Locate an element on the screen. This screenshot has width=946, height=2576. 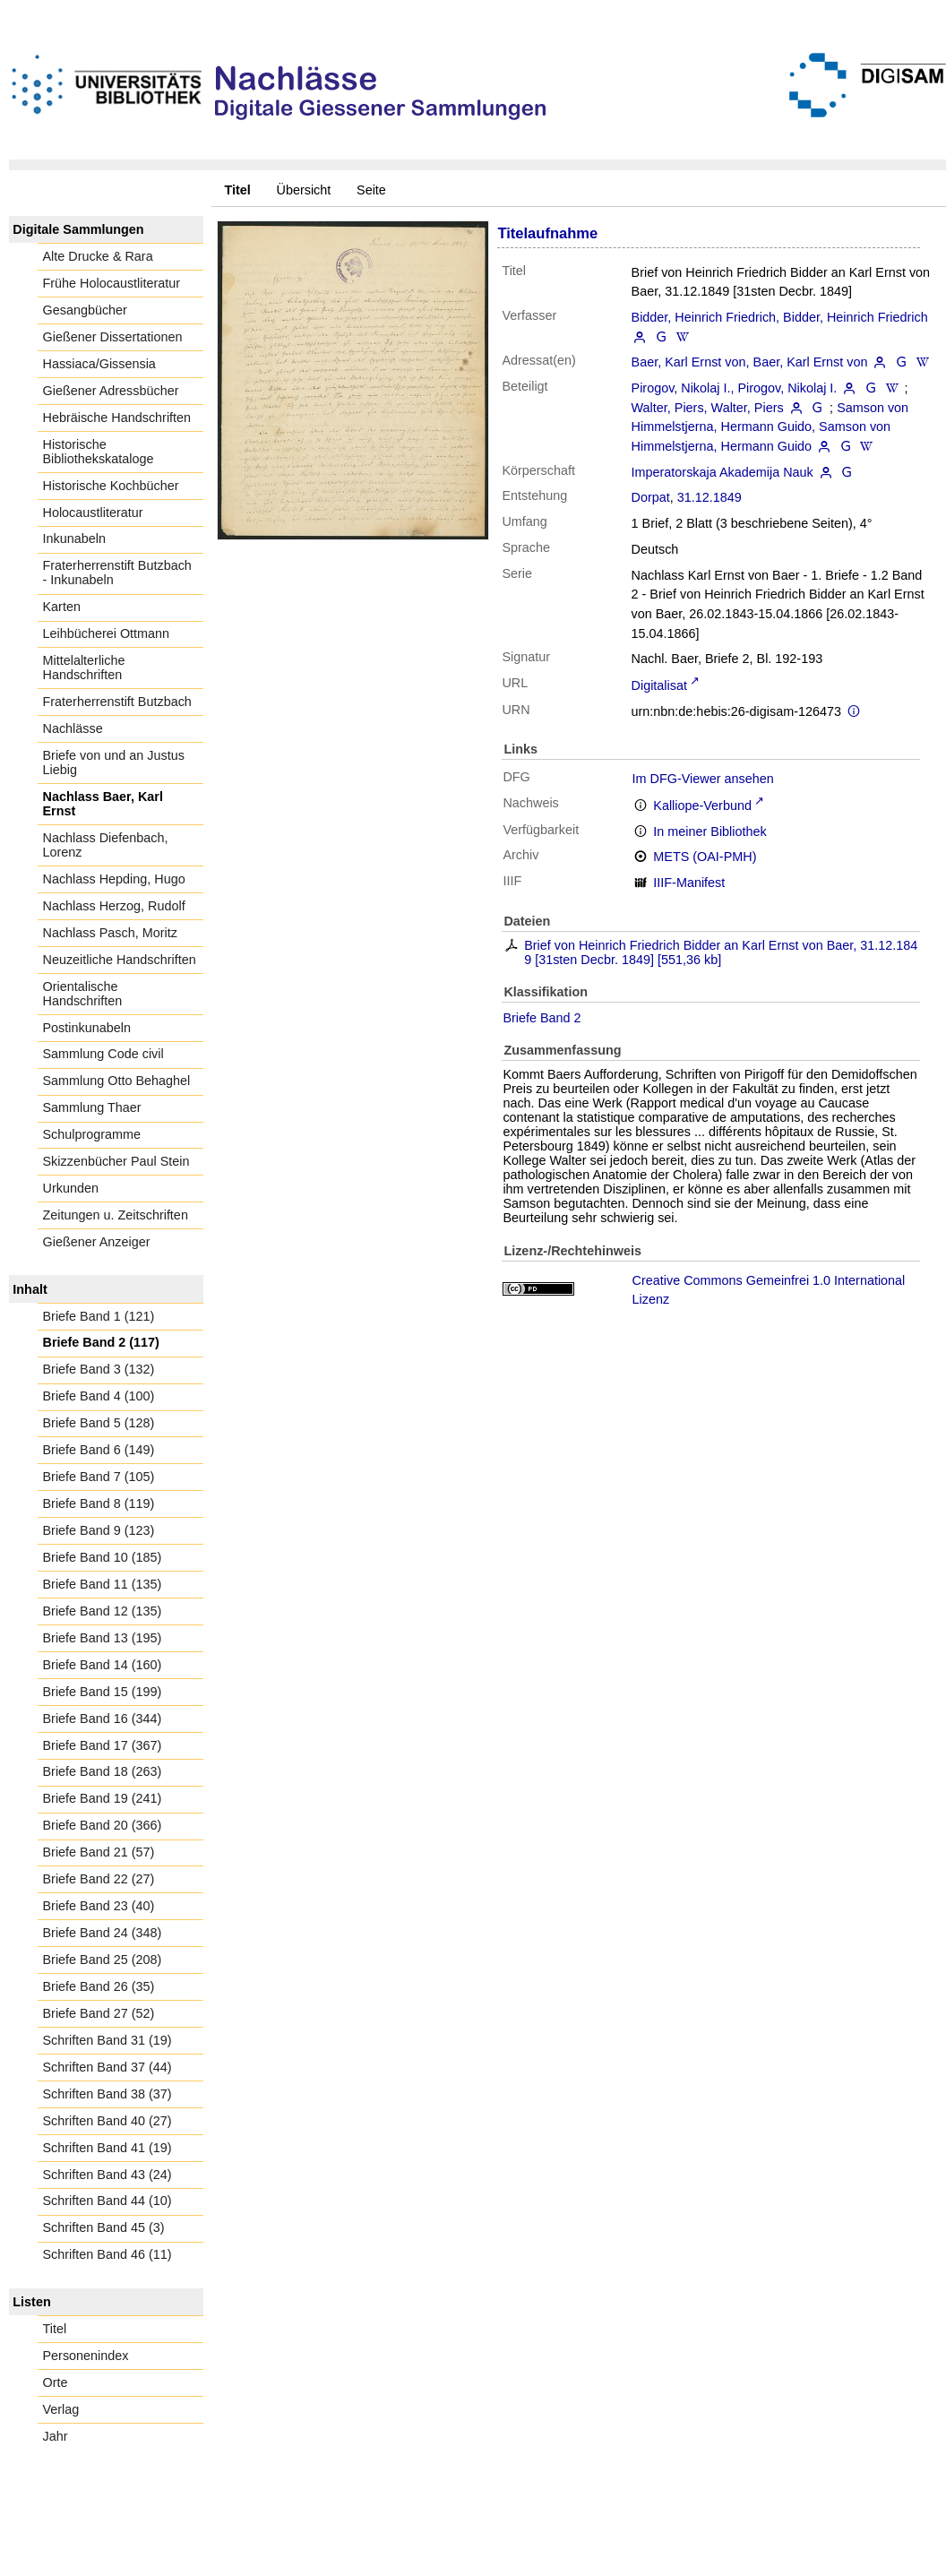
Briefe von und an Justus Liebig is located at coordinates (114, 762).